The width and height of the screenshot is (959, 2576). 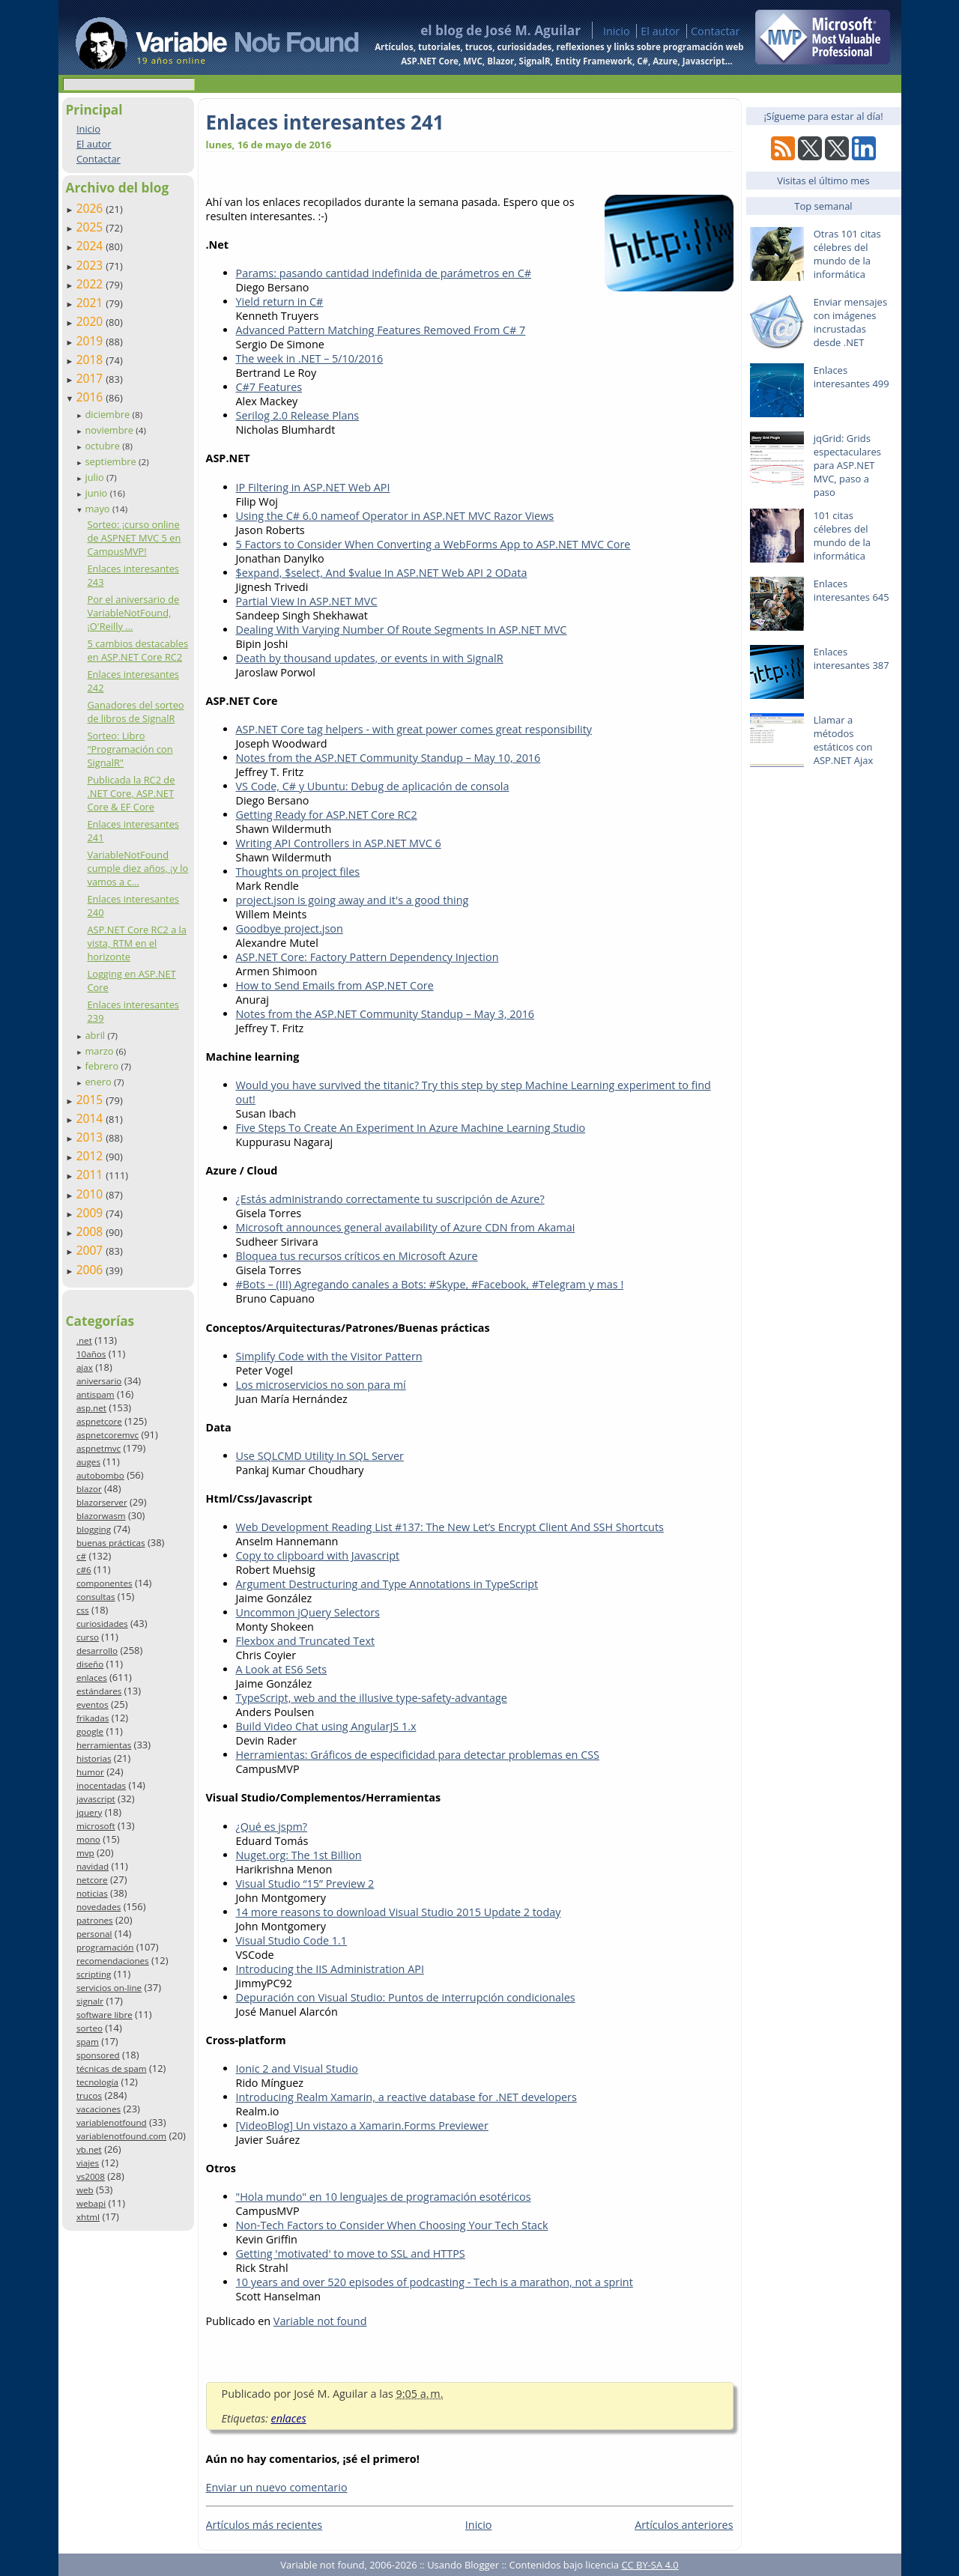 What do you see at coordinates (91, 227) in the screenshot?
I see `2025` at bounding box center [91, 227].